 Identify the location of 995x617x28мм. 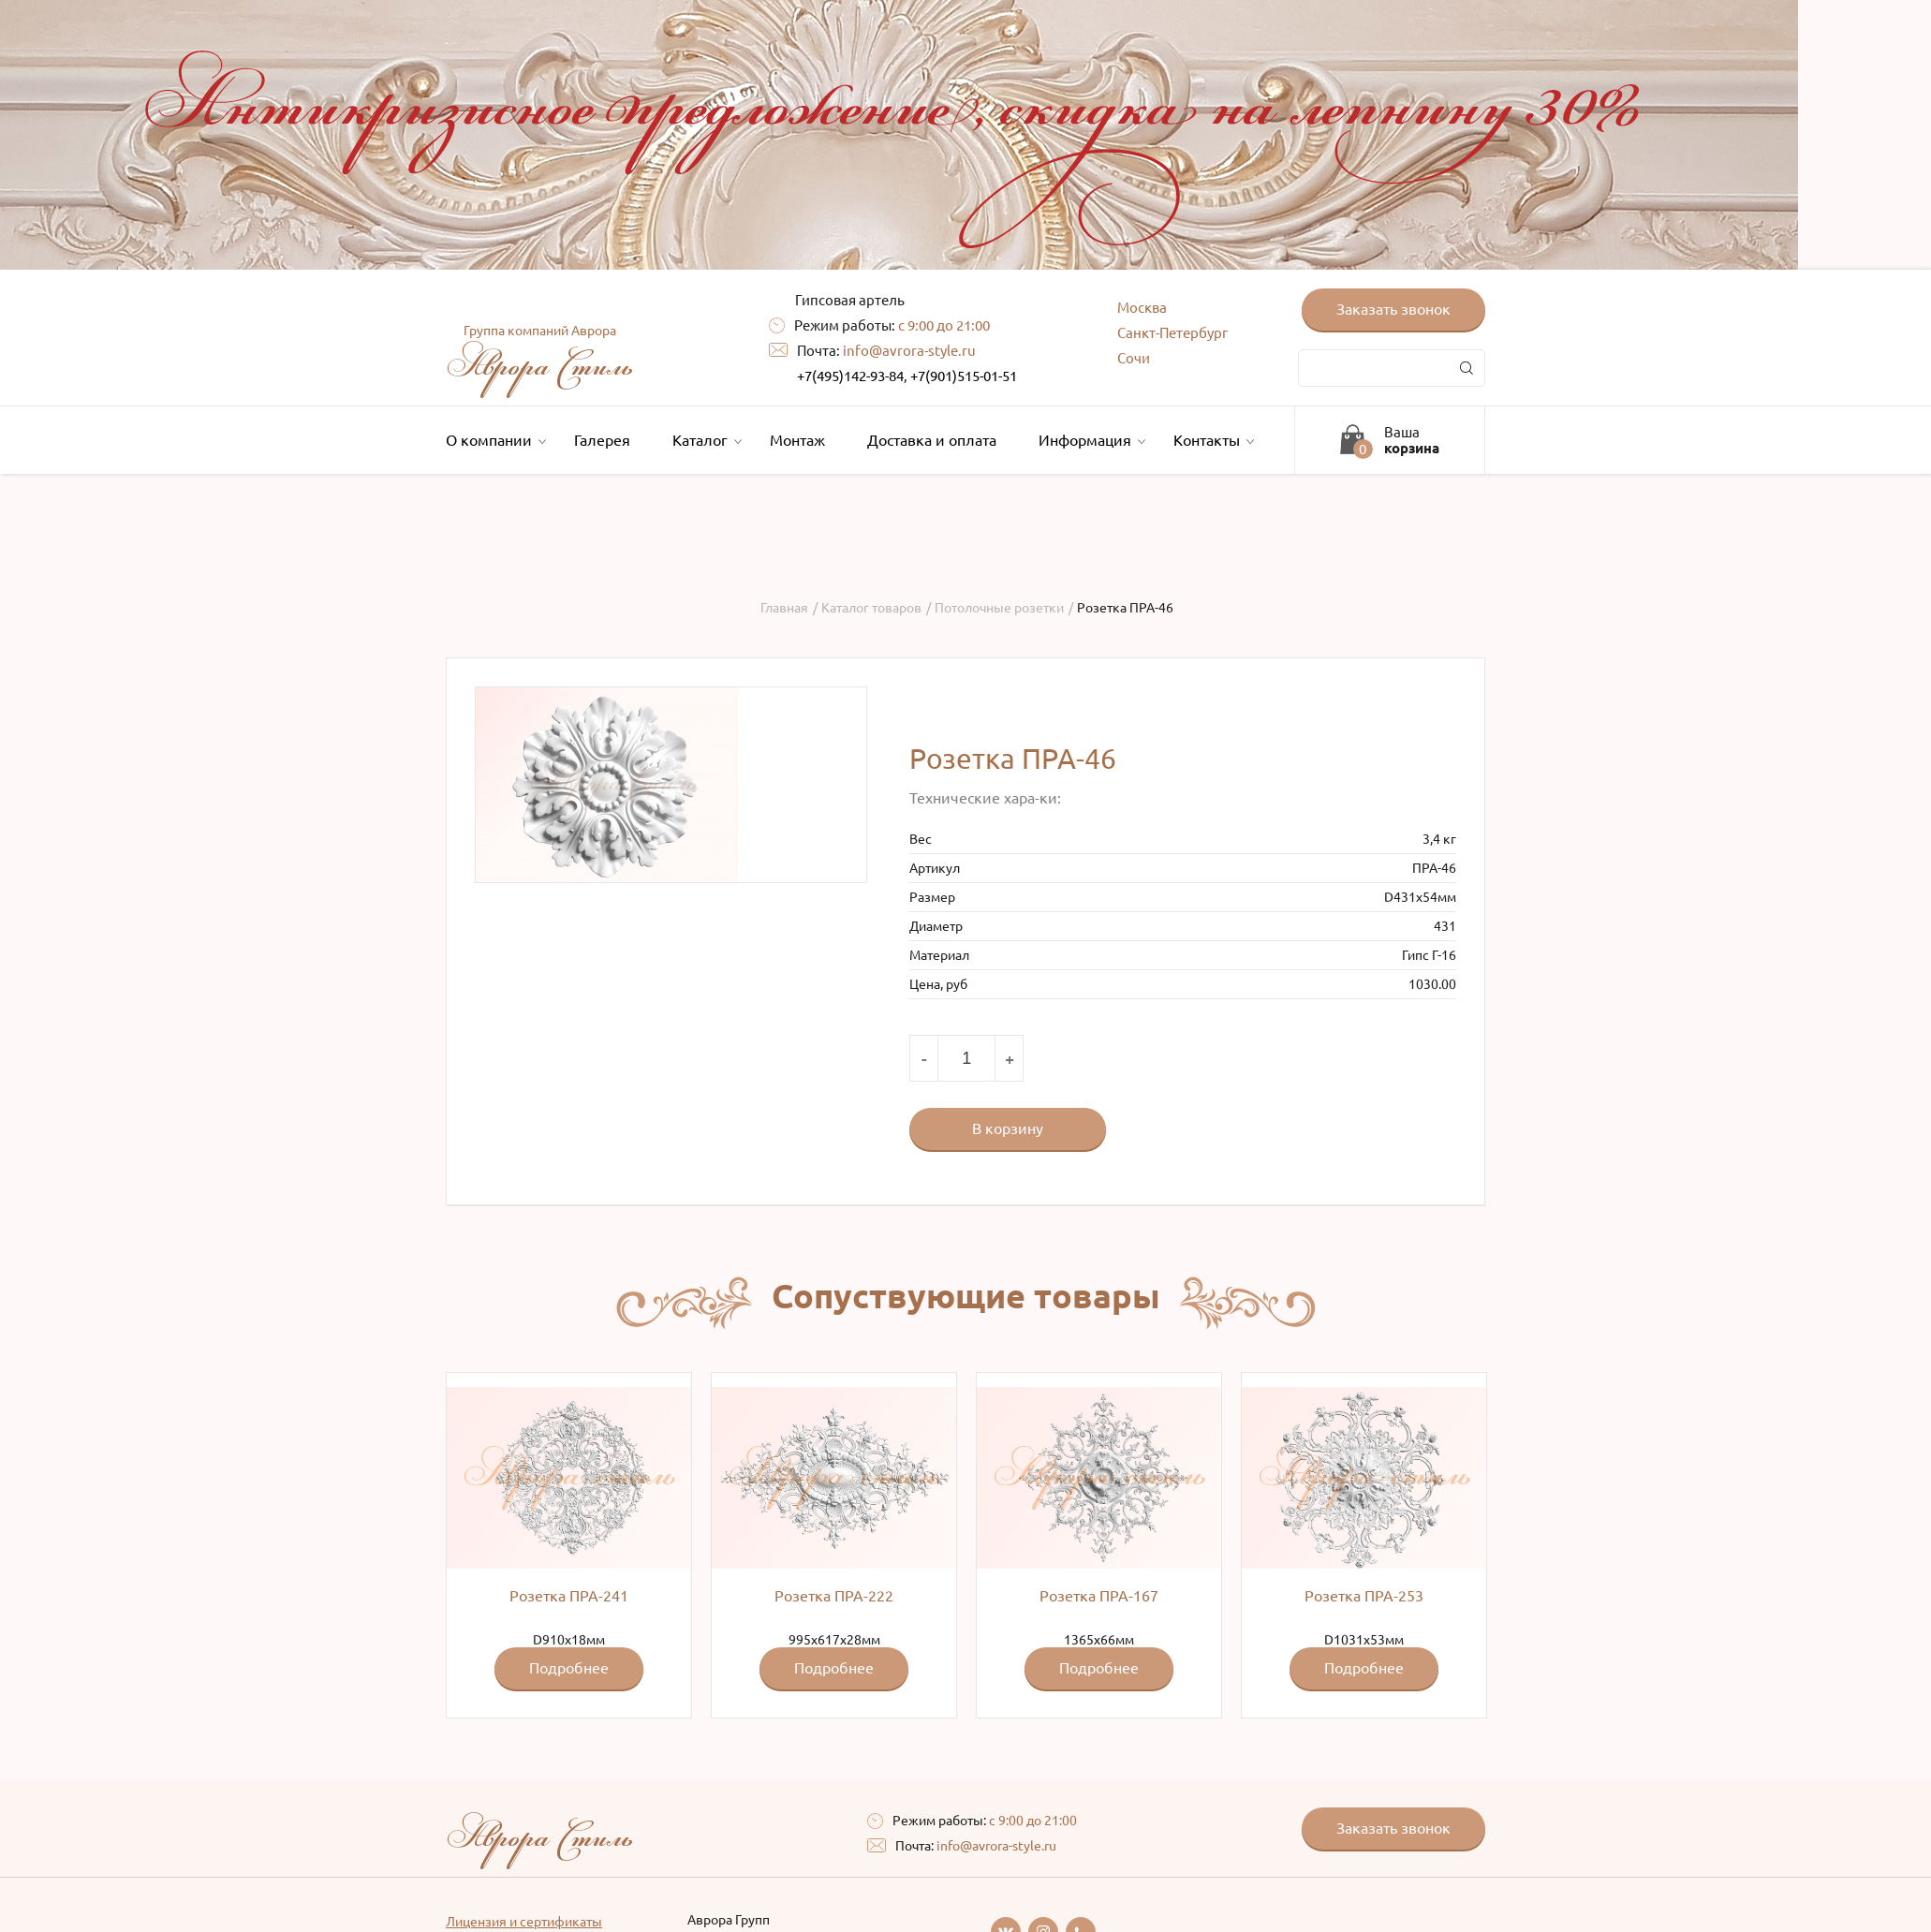
(834, 1538).